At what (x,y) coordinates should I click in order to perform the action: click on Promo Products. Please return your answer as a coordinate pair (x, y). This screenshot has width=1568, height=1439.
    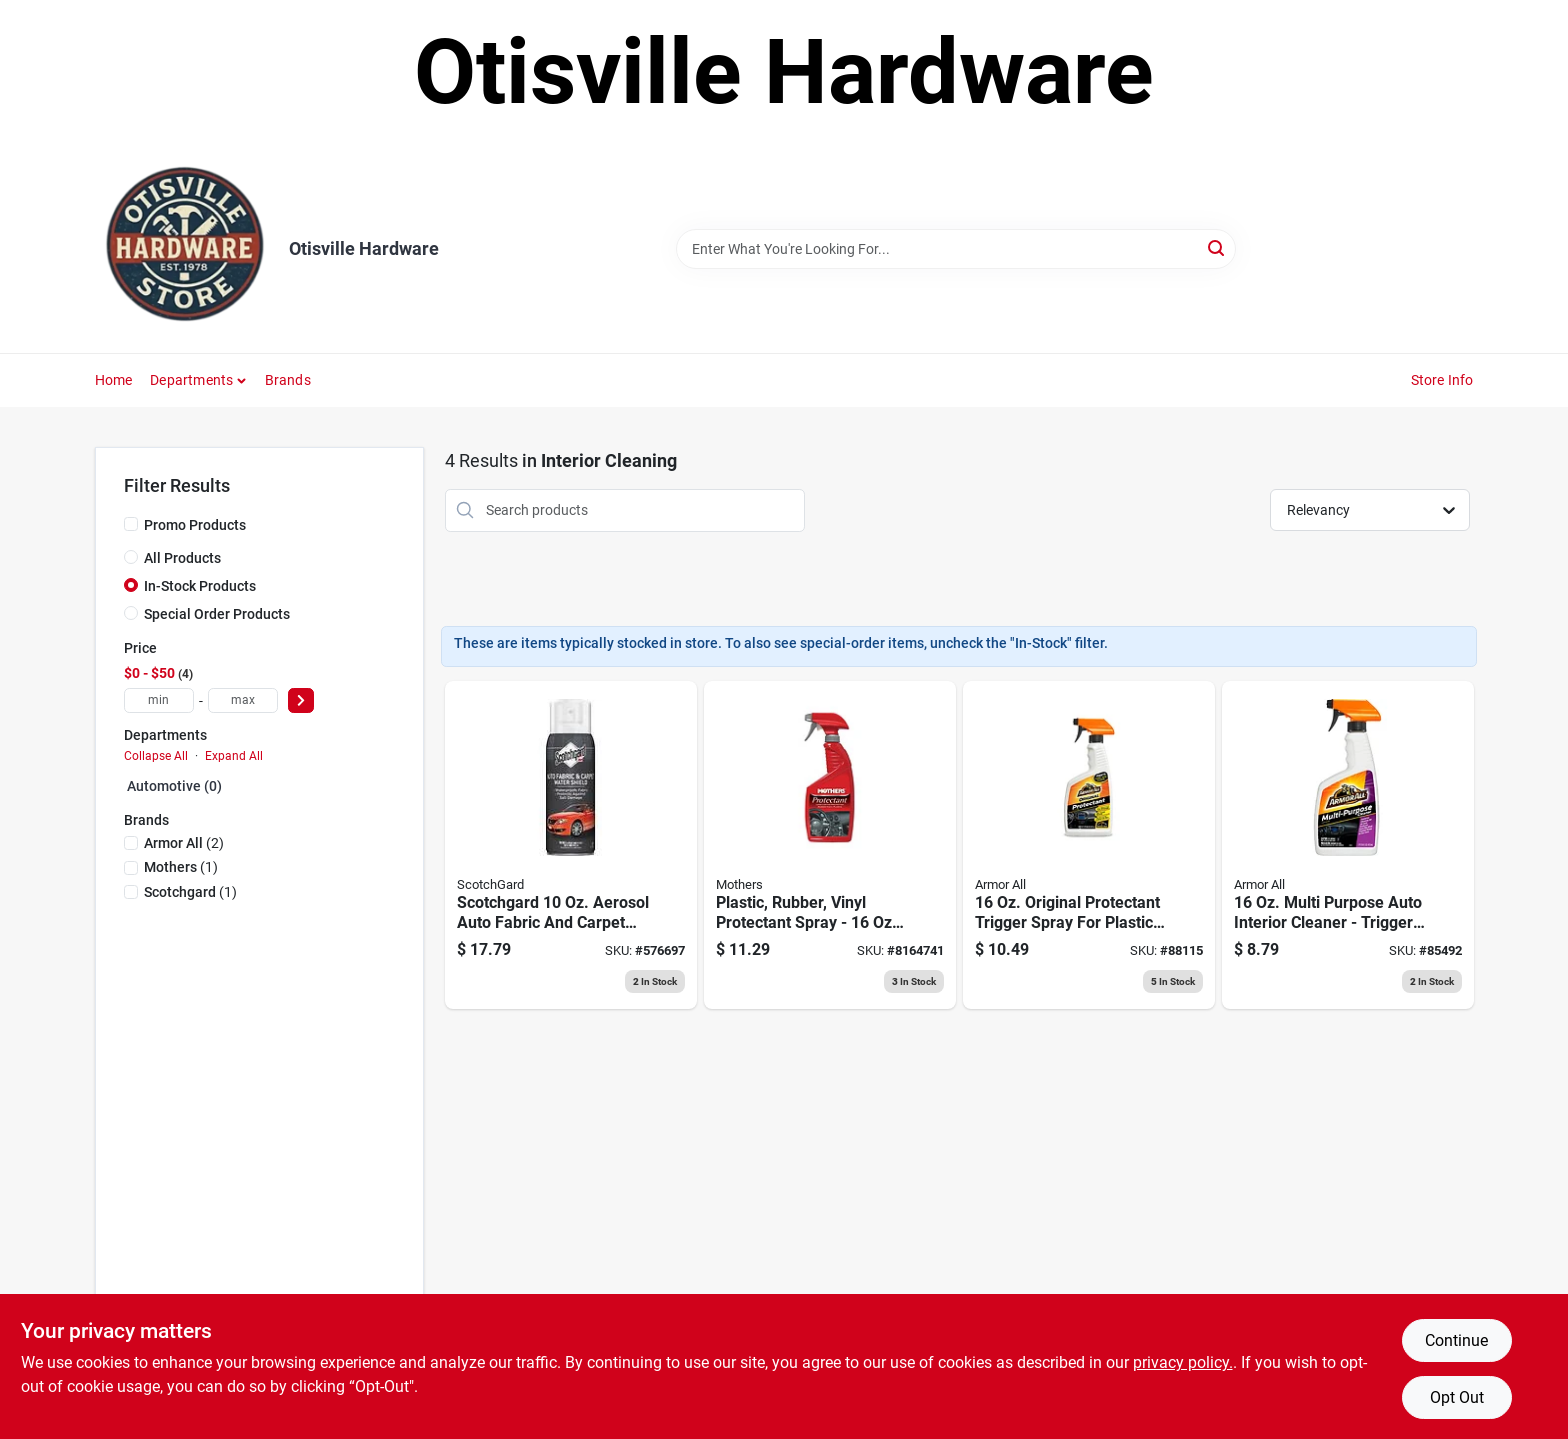
    Looking at the image, I should click on (195, 525).